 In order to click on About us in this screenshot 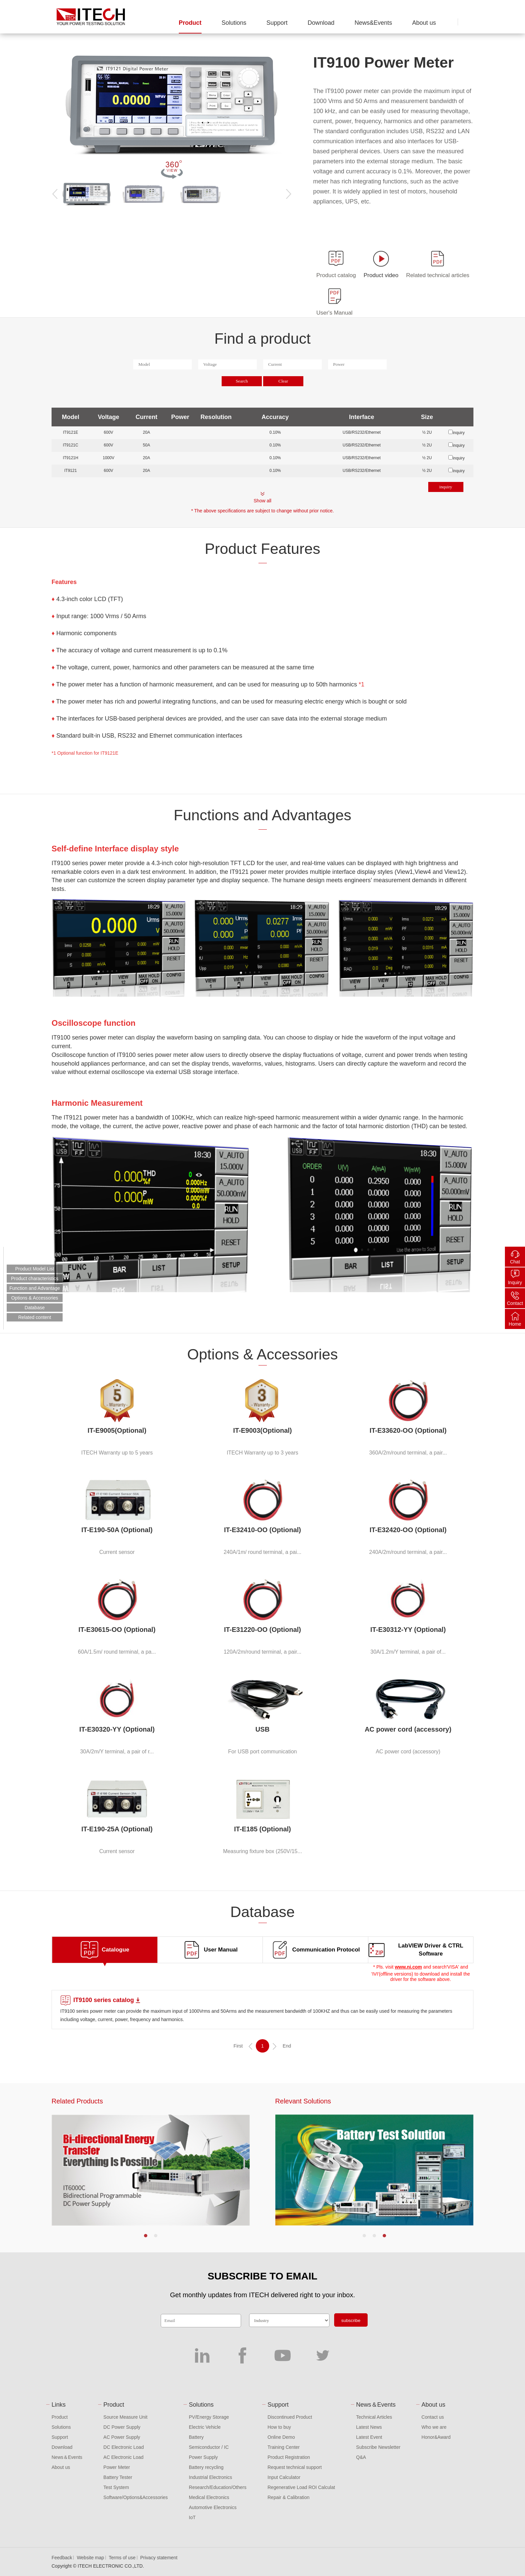, I will do `click(424, 22)`.